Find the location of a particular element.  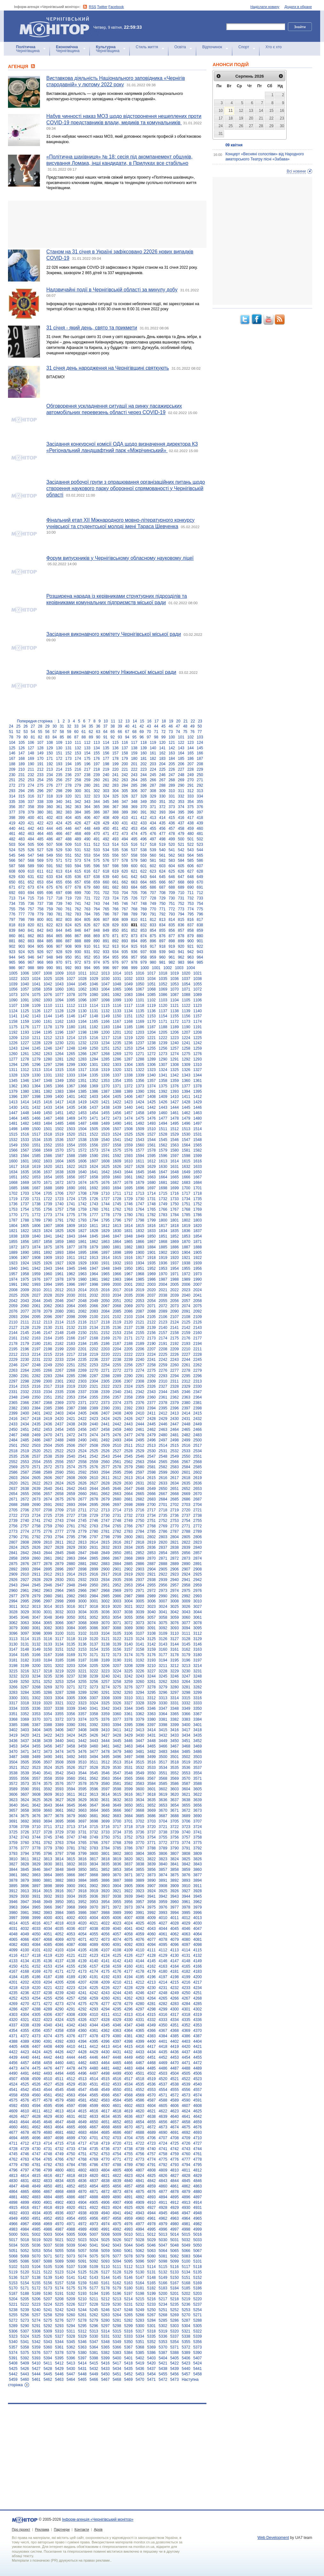

1869 is located at coordinates (174, 1241).